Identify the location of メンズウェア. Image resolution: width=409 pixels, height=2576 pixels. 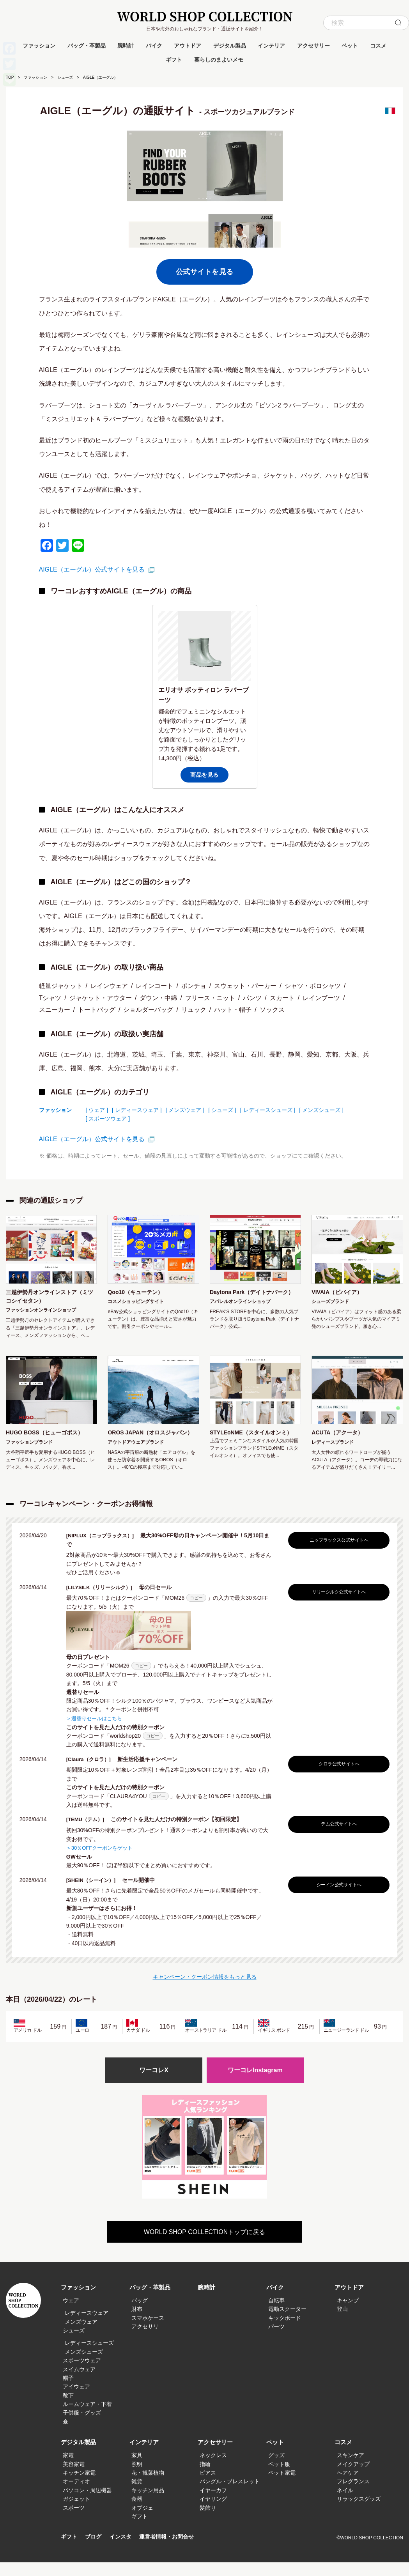
(81, 2335).